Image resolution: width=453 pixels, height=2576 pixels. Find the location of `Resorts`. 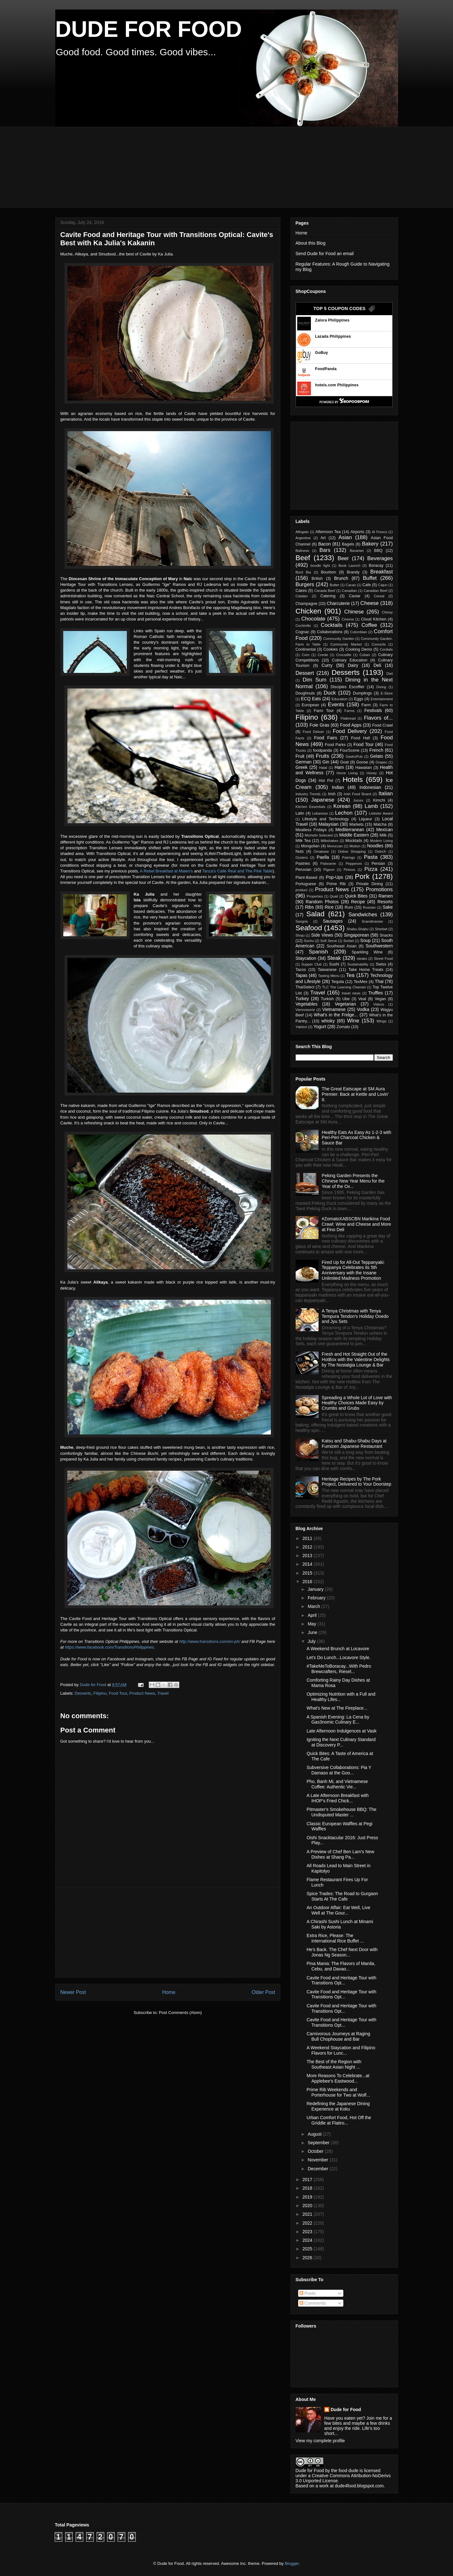

Resorts is located at coordinates (385, 901).